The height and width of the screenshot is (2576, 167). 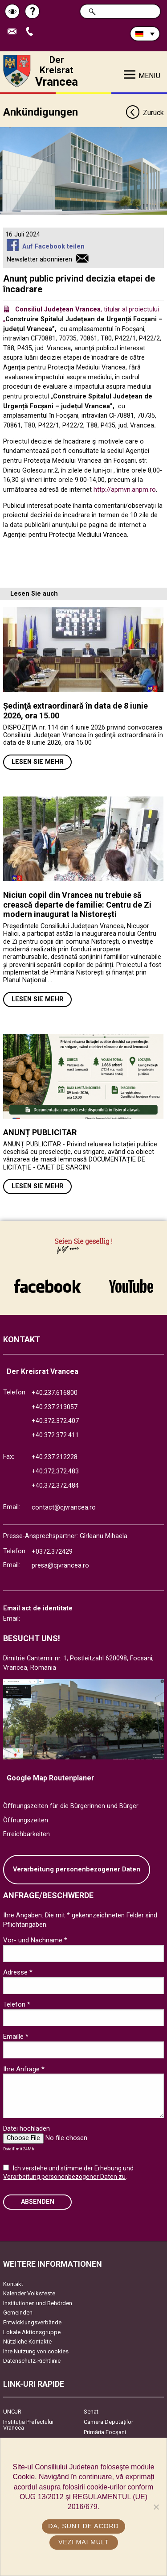 I want to click on Ihre Nutzung von cookies, so click(x=36, y=2351).